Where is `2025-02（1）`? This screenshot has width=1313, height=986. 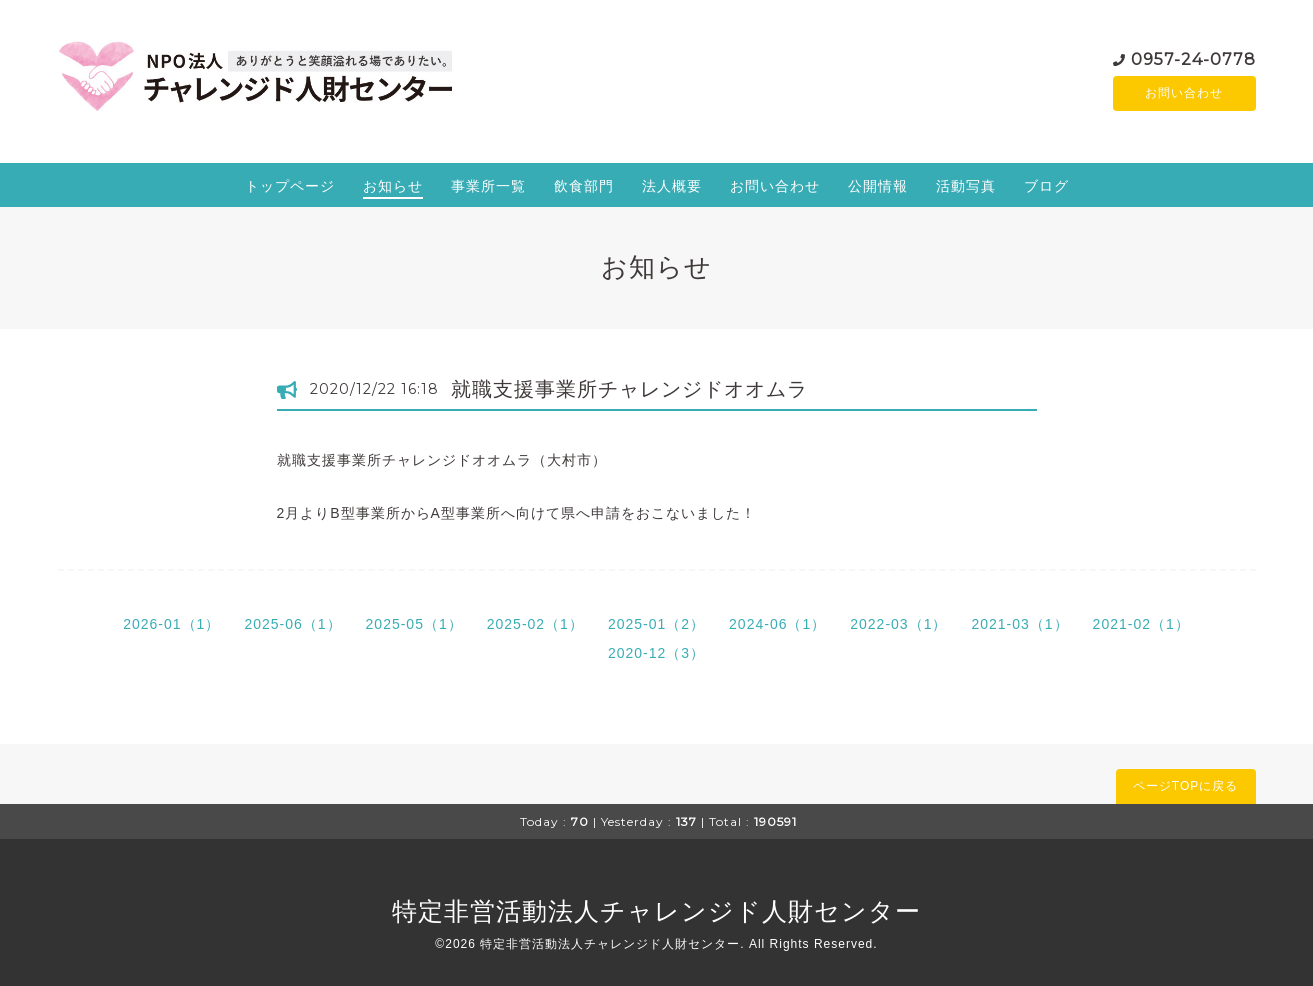
2025-02（1） is located at coordinates (535, 624).